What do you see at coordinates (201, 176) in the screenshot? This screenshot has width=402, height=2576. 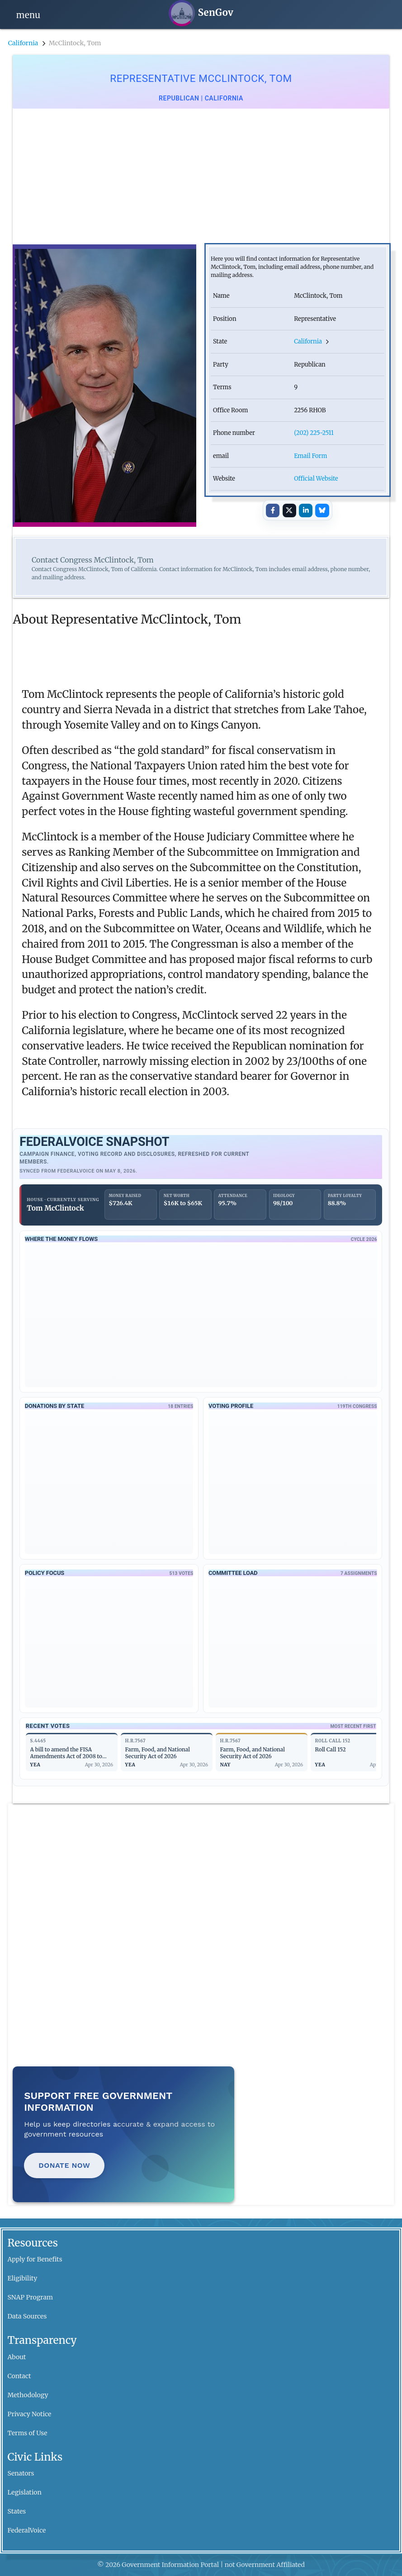 I see `[Advertisement]` at bounding box center [201, 176].